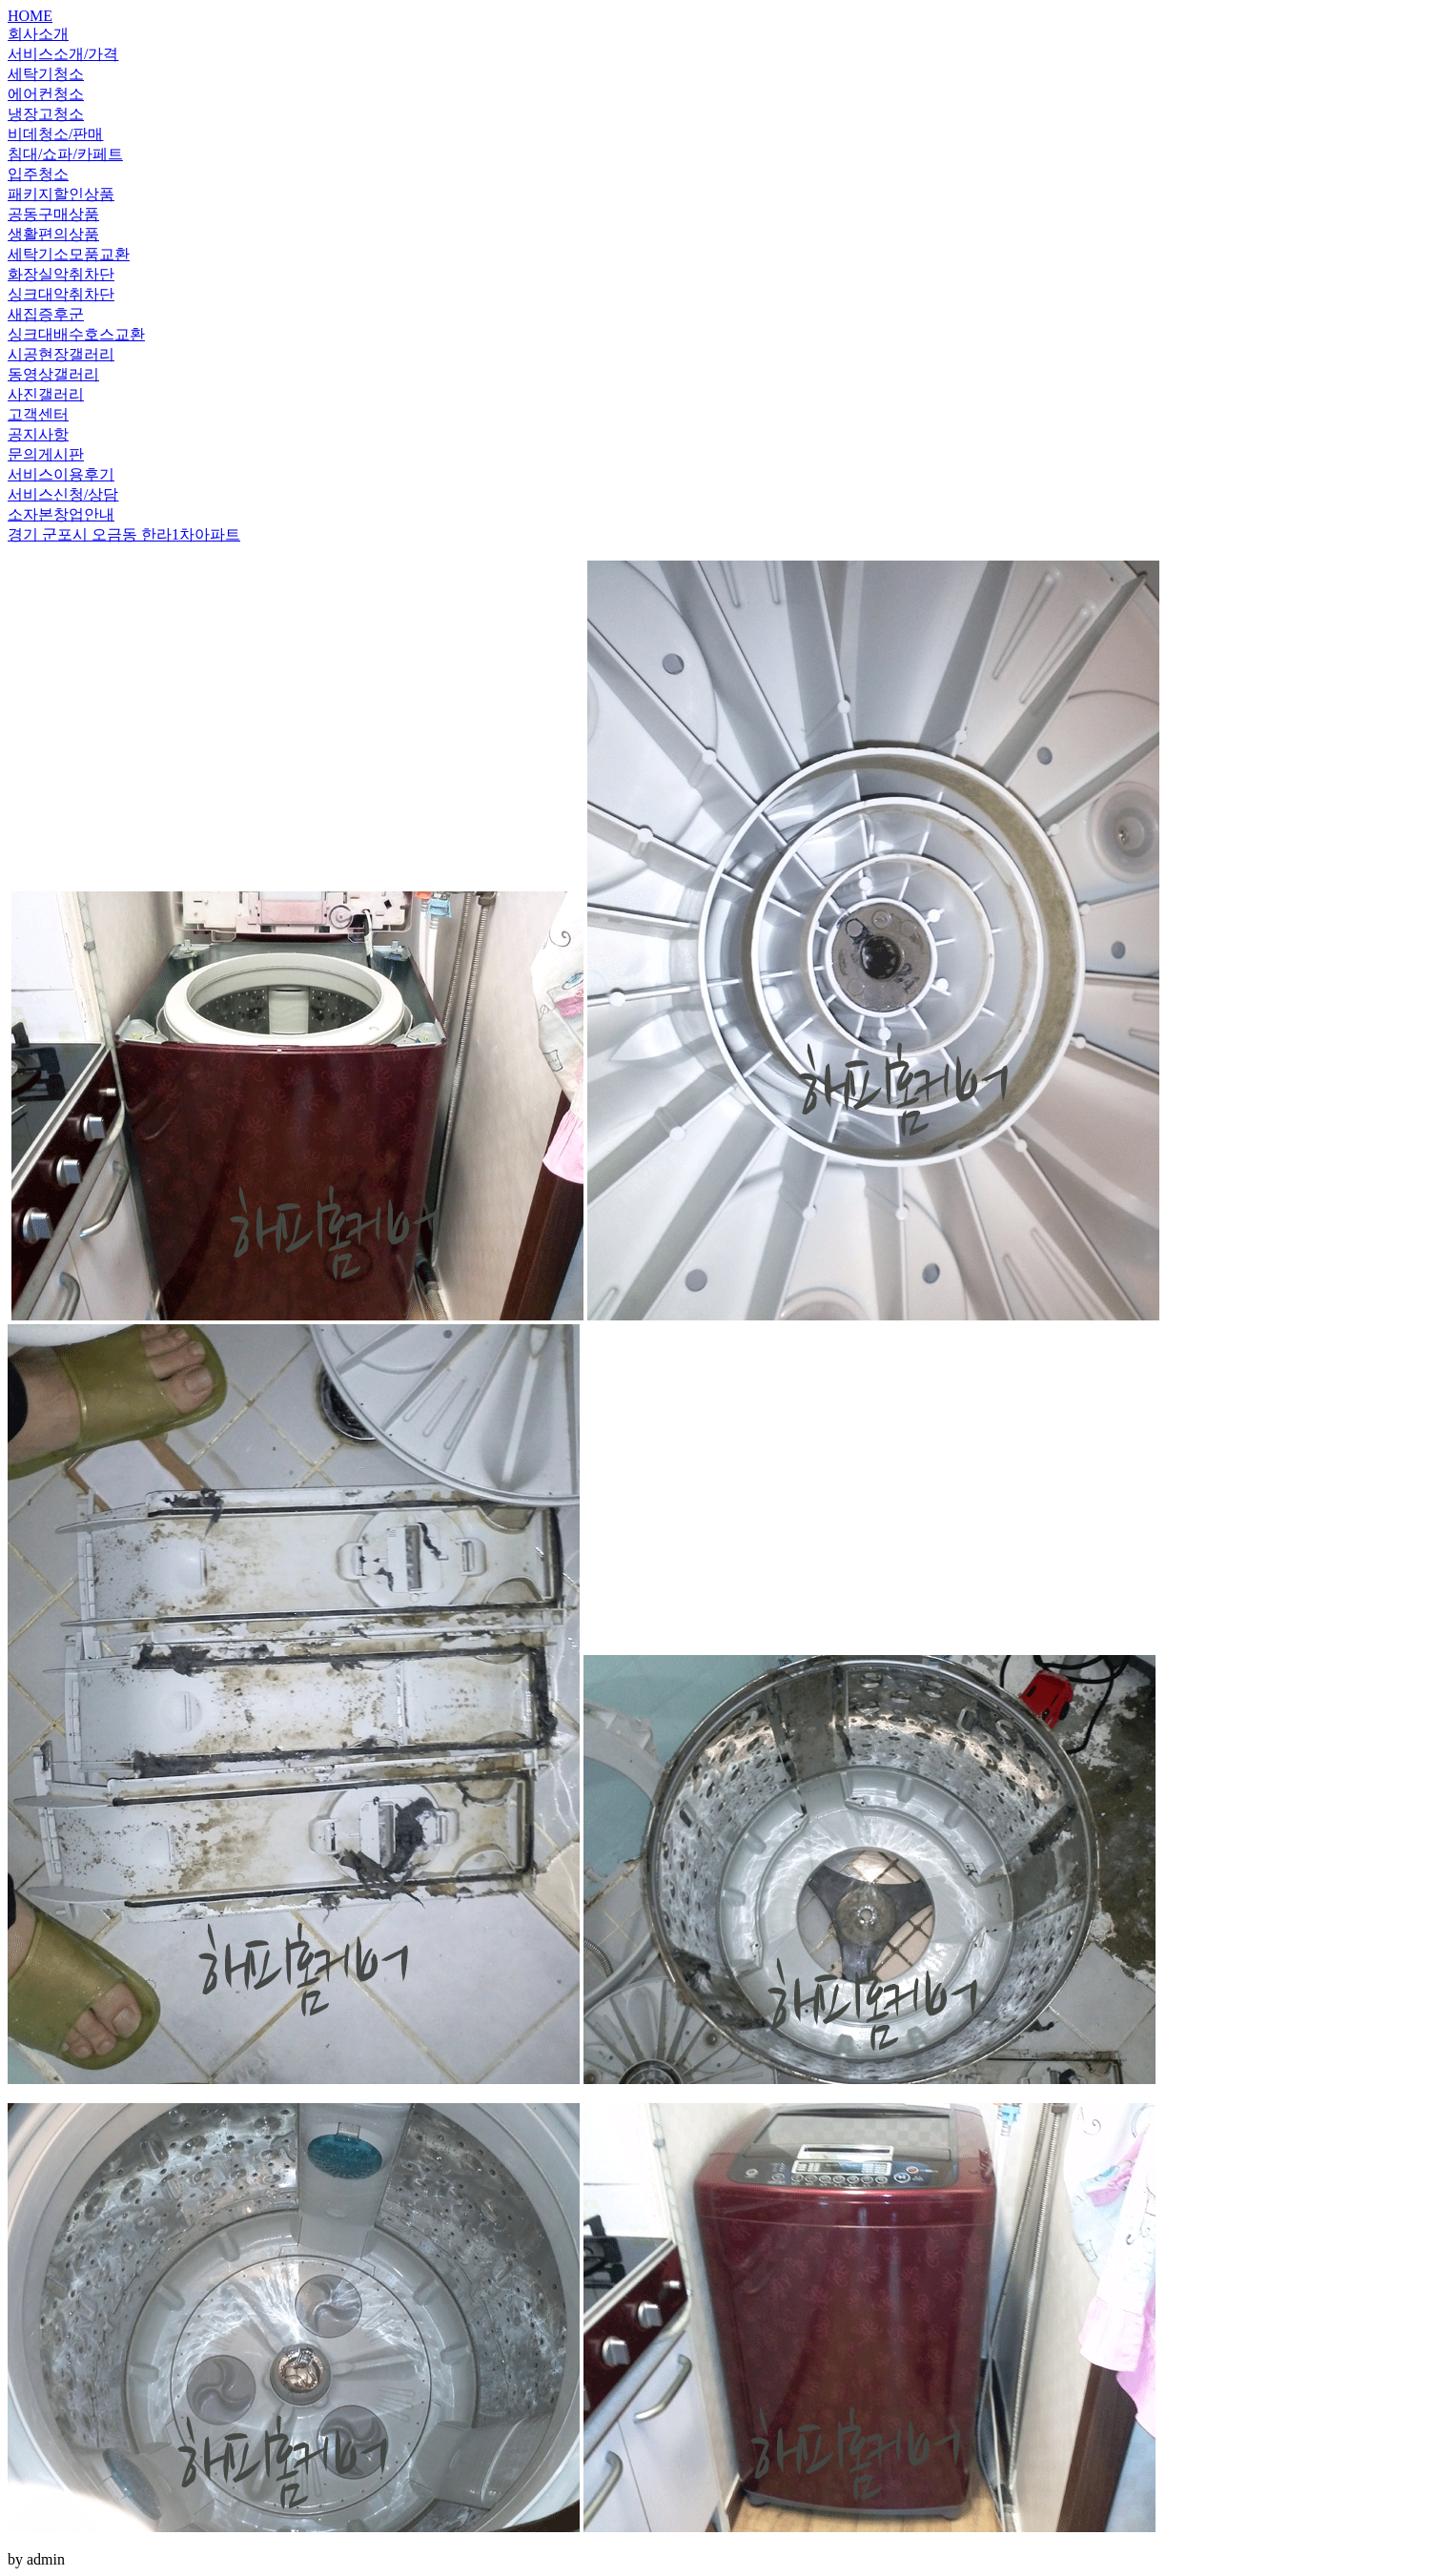 This screenshot has width=1432, height=2576. What do you see at coordinates (38, 174) in the screenshot?
I see `입주청소` at bounding box center [38, 174].